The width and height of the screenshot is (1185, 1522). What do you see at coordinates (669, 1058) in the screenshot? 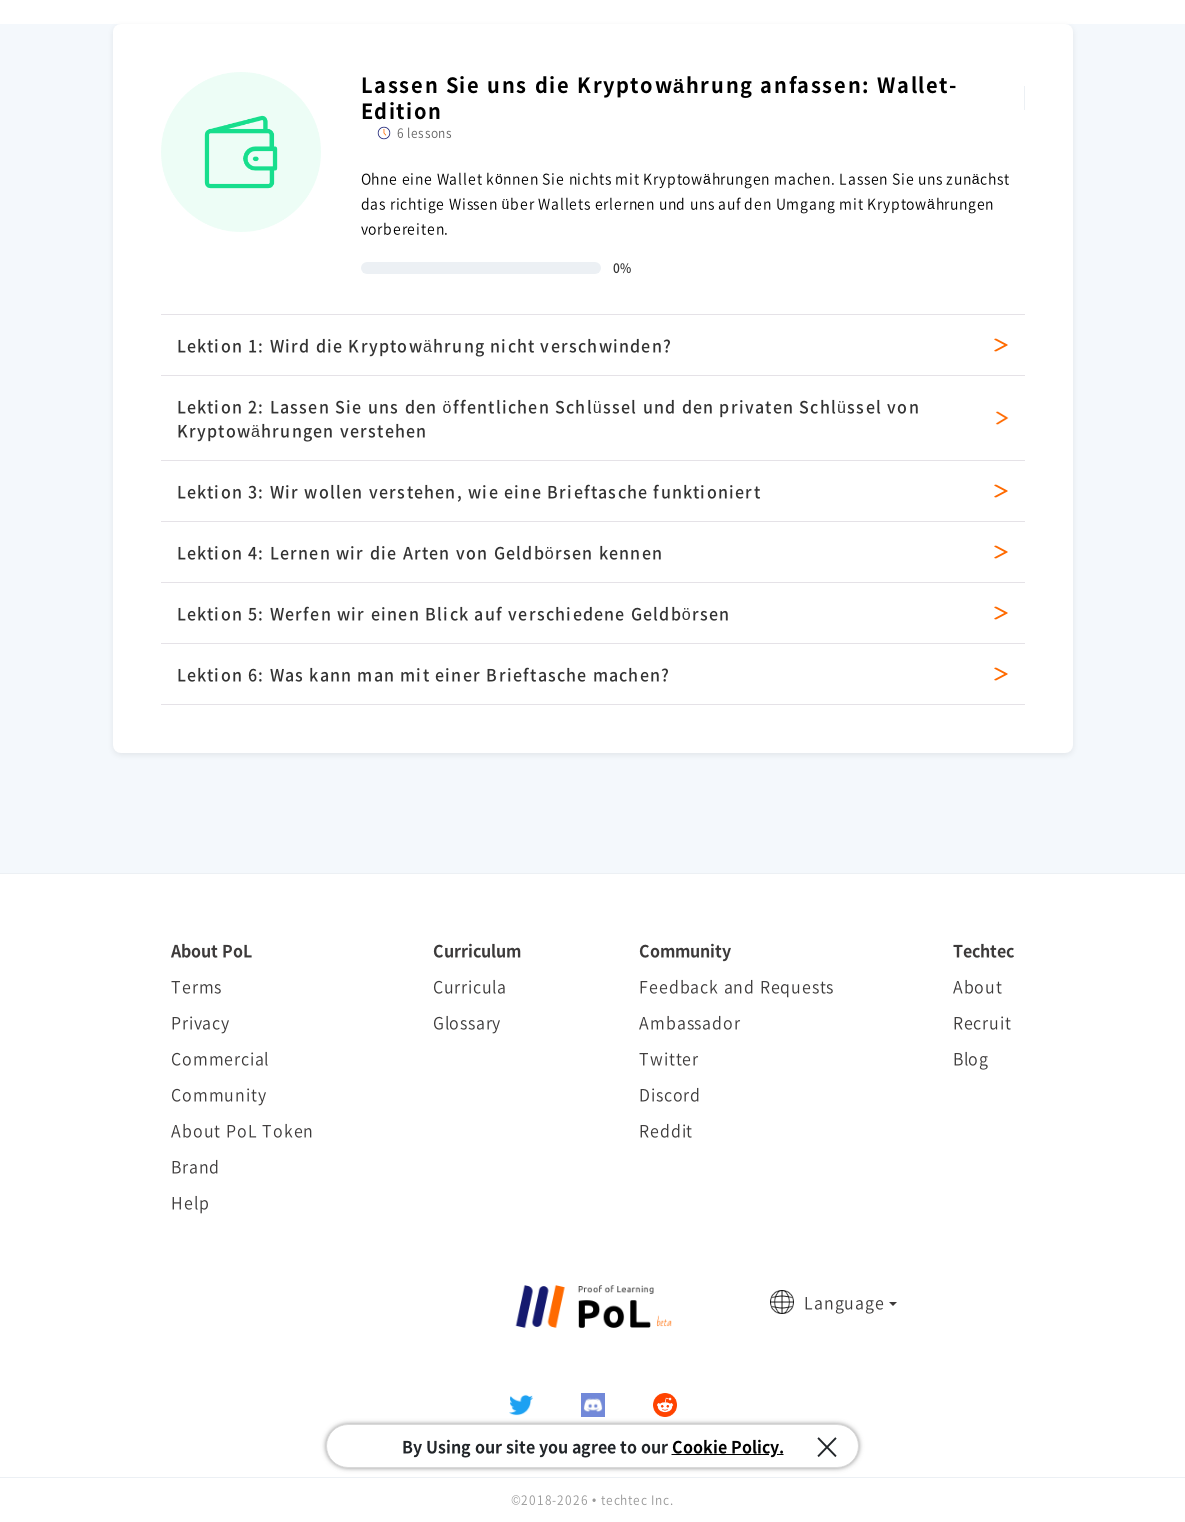
I see `Twitter` at bounding box center [669, 1058].